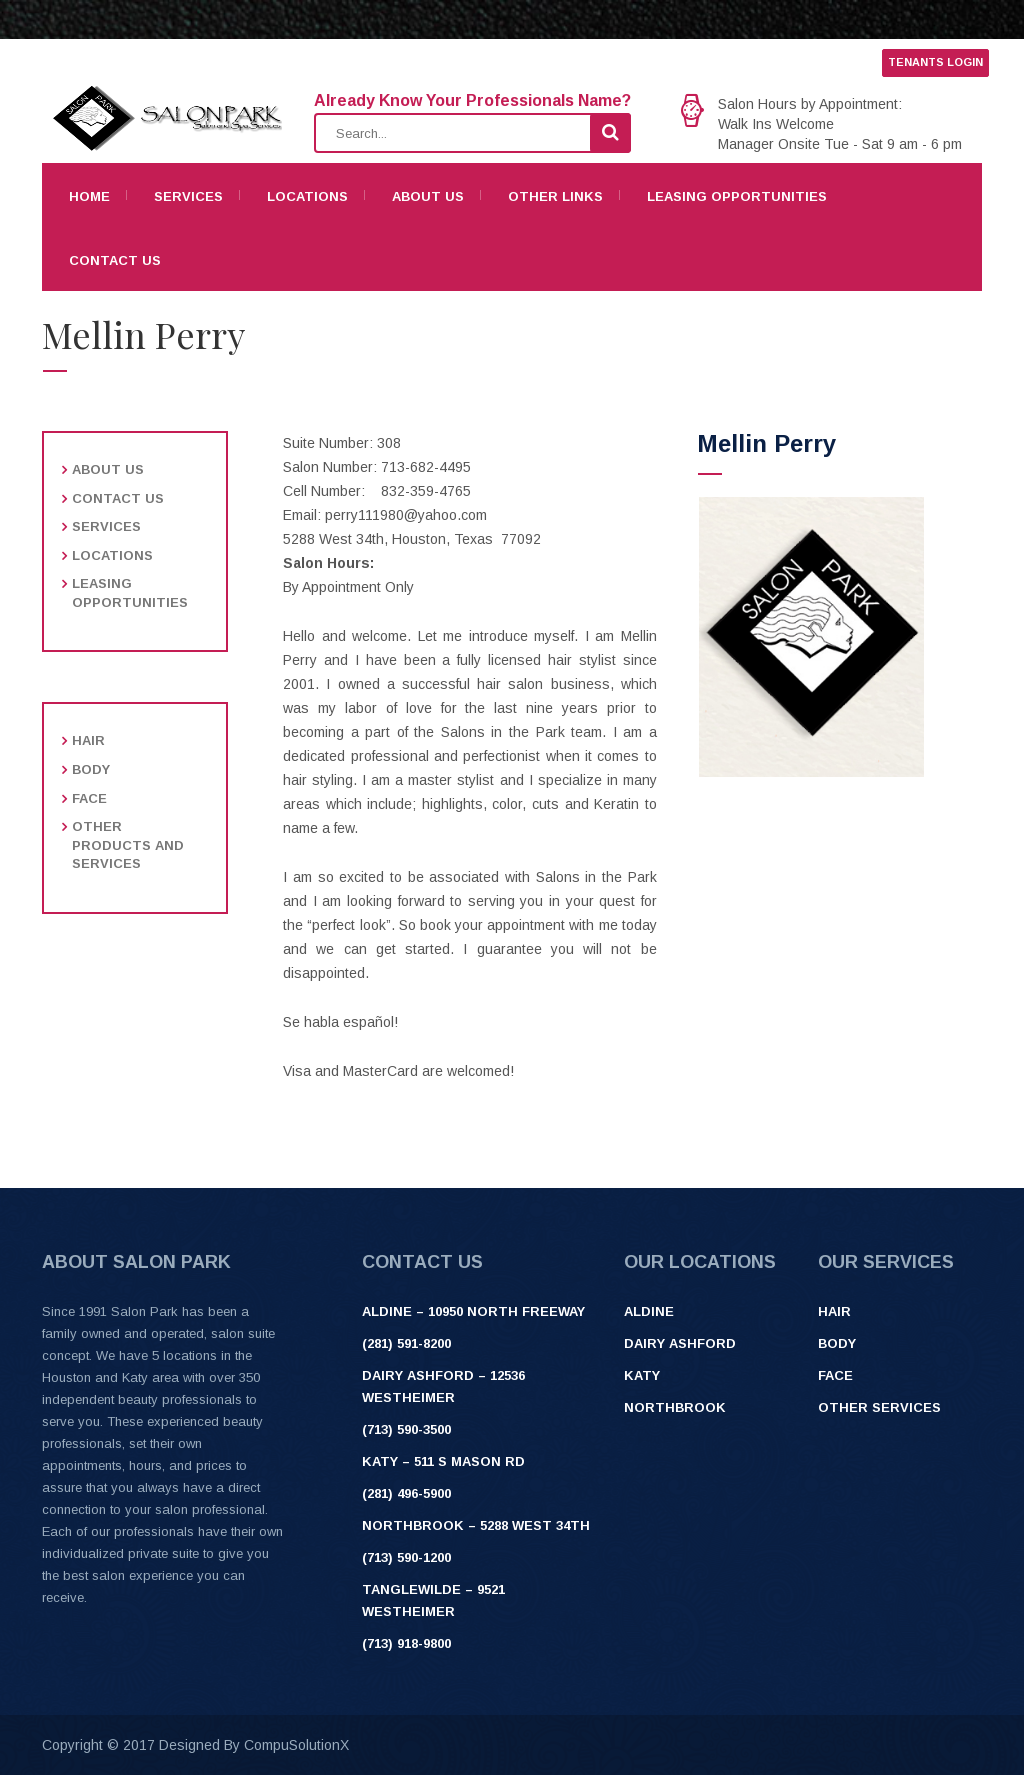 This screenshot has width=1024, height=1775. Describe the element at coordinates (642, 1375) in the screenshot. I see `Katy` at that location.